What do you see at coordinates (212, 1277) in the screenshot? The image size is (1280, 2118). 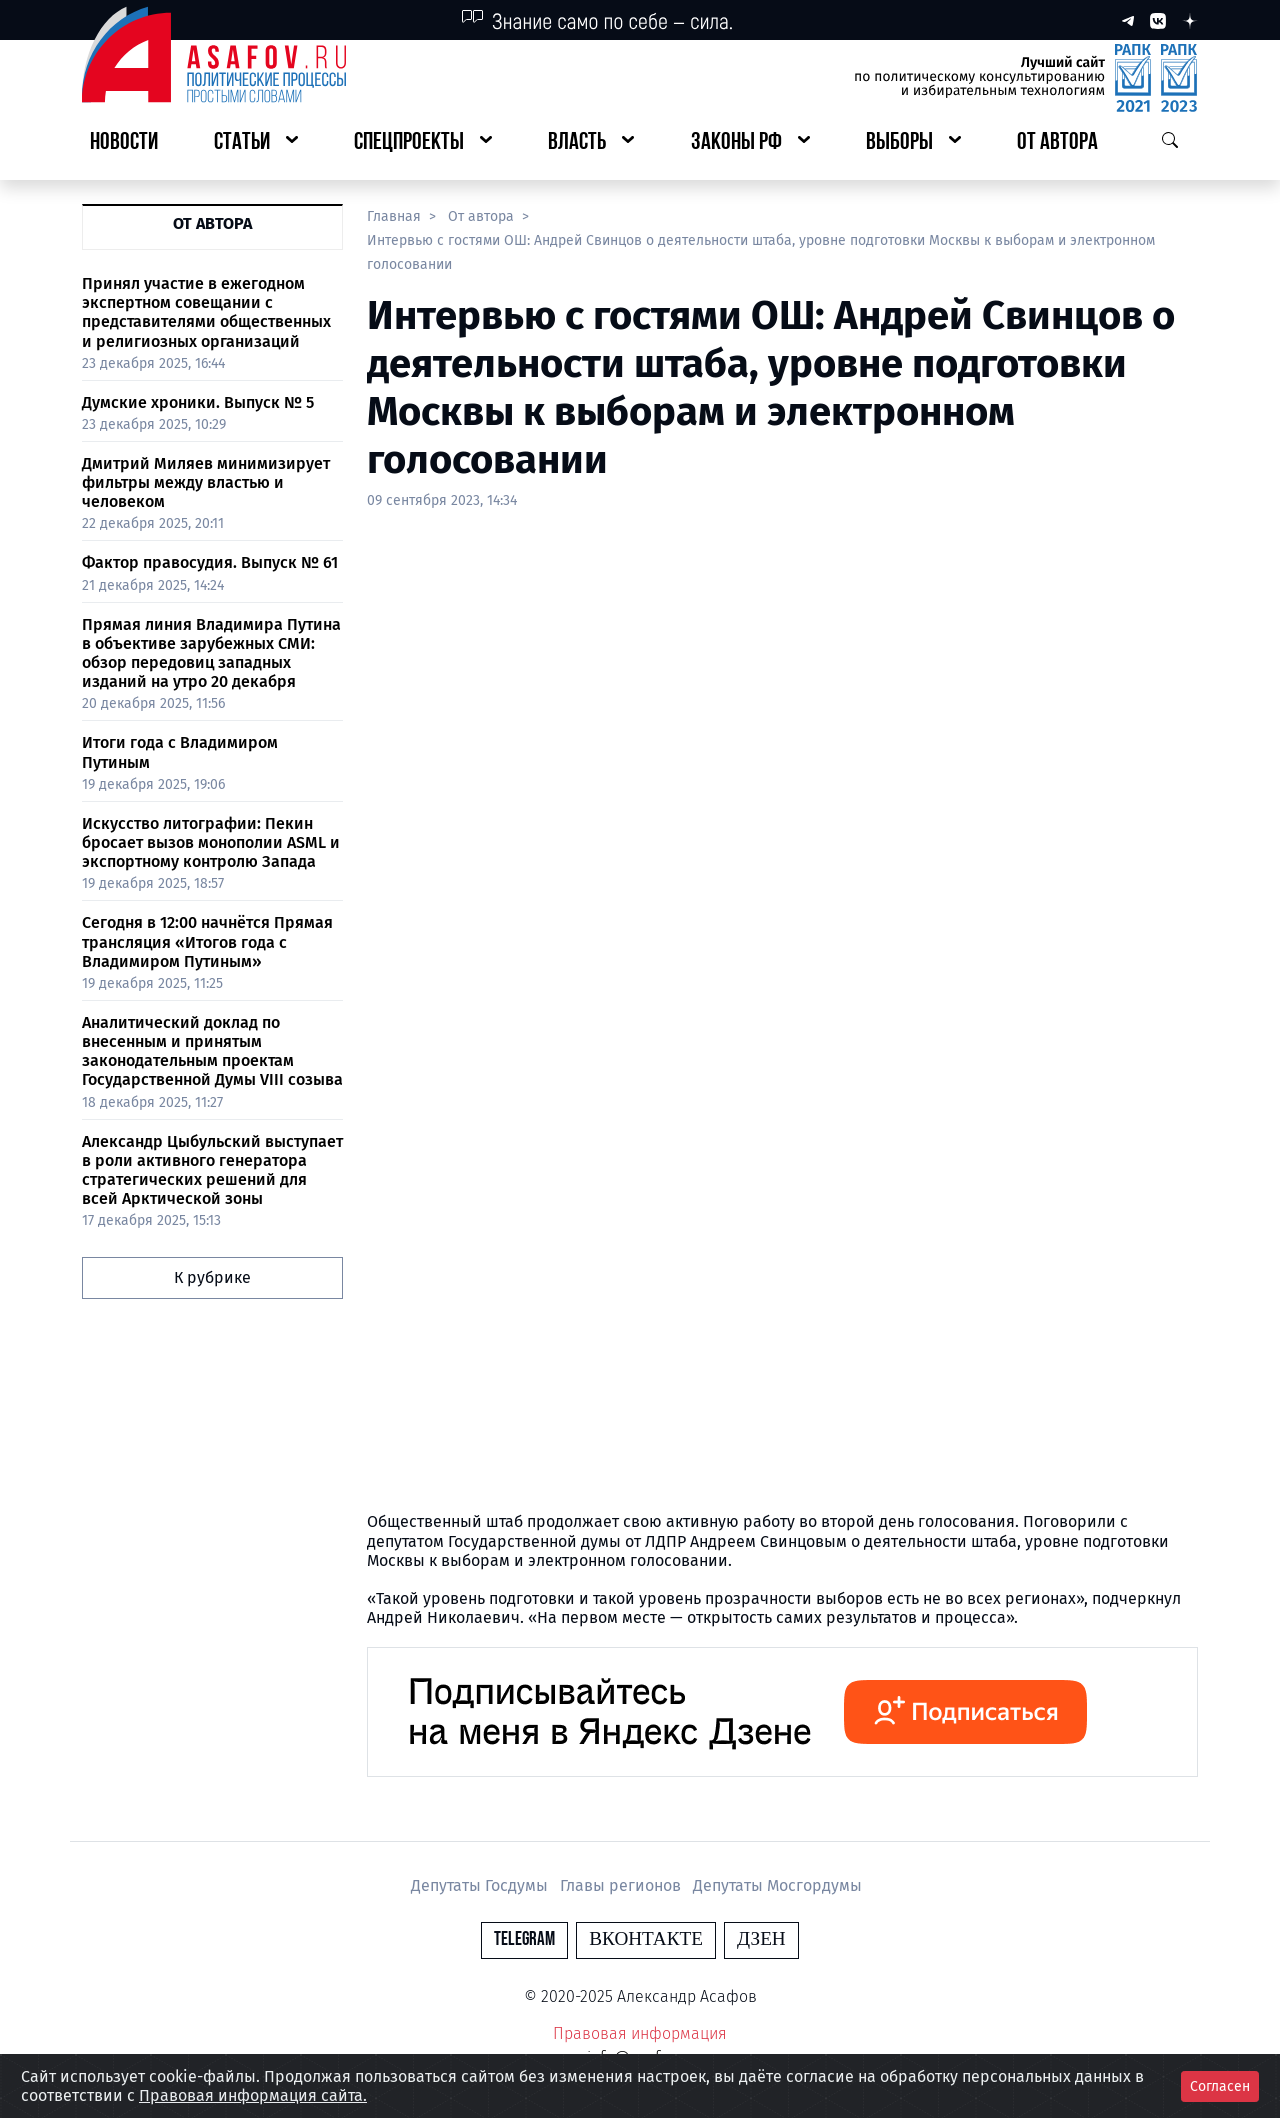 I see `К рубрике` at bounding box center [212, 1277].